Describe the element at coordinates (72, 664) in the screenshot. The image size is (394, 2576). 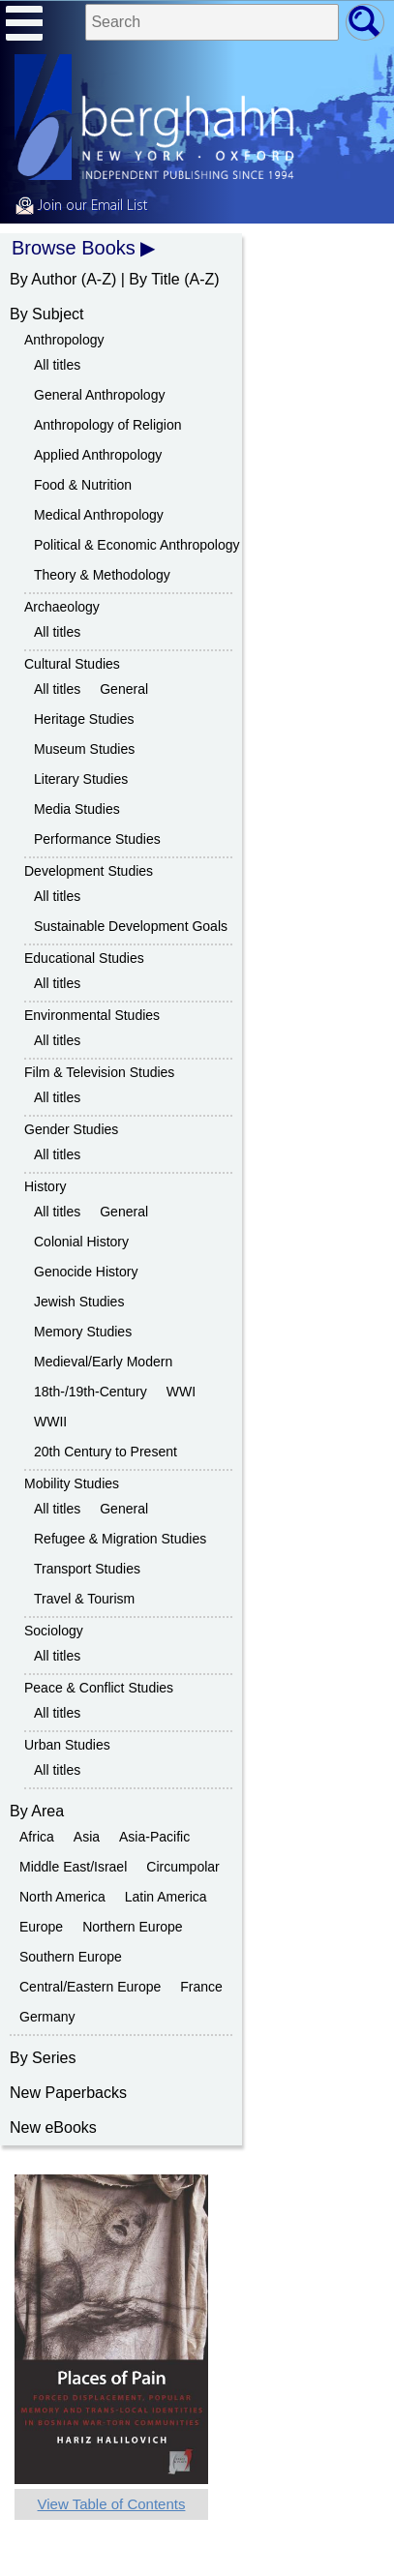
I see `Cultural Studies` at that location.